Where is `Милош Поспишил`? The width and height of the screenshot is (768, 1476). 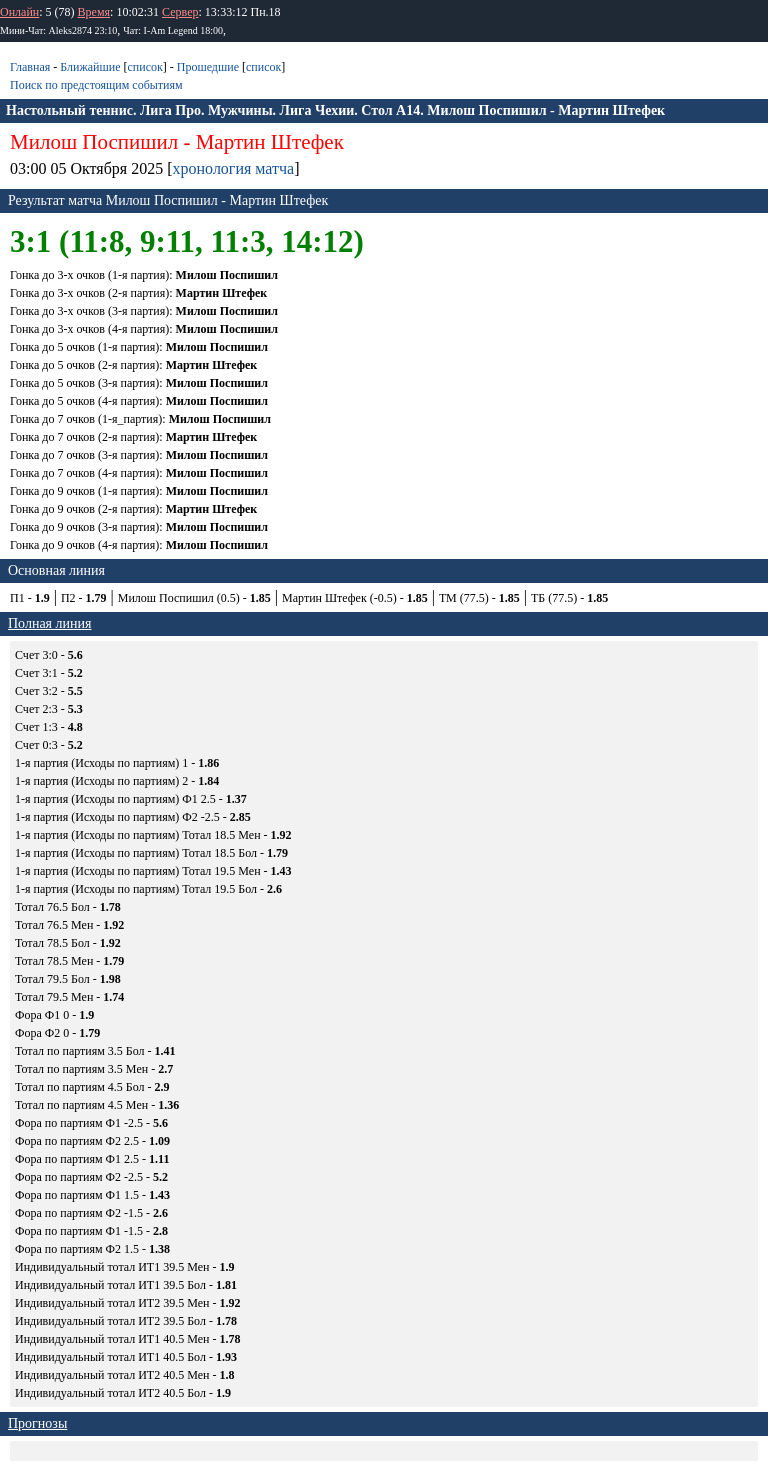 Милош Поспишил is located at coordinates (94, 142).